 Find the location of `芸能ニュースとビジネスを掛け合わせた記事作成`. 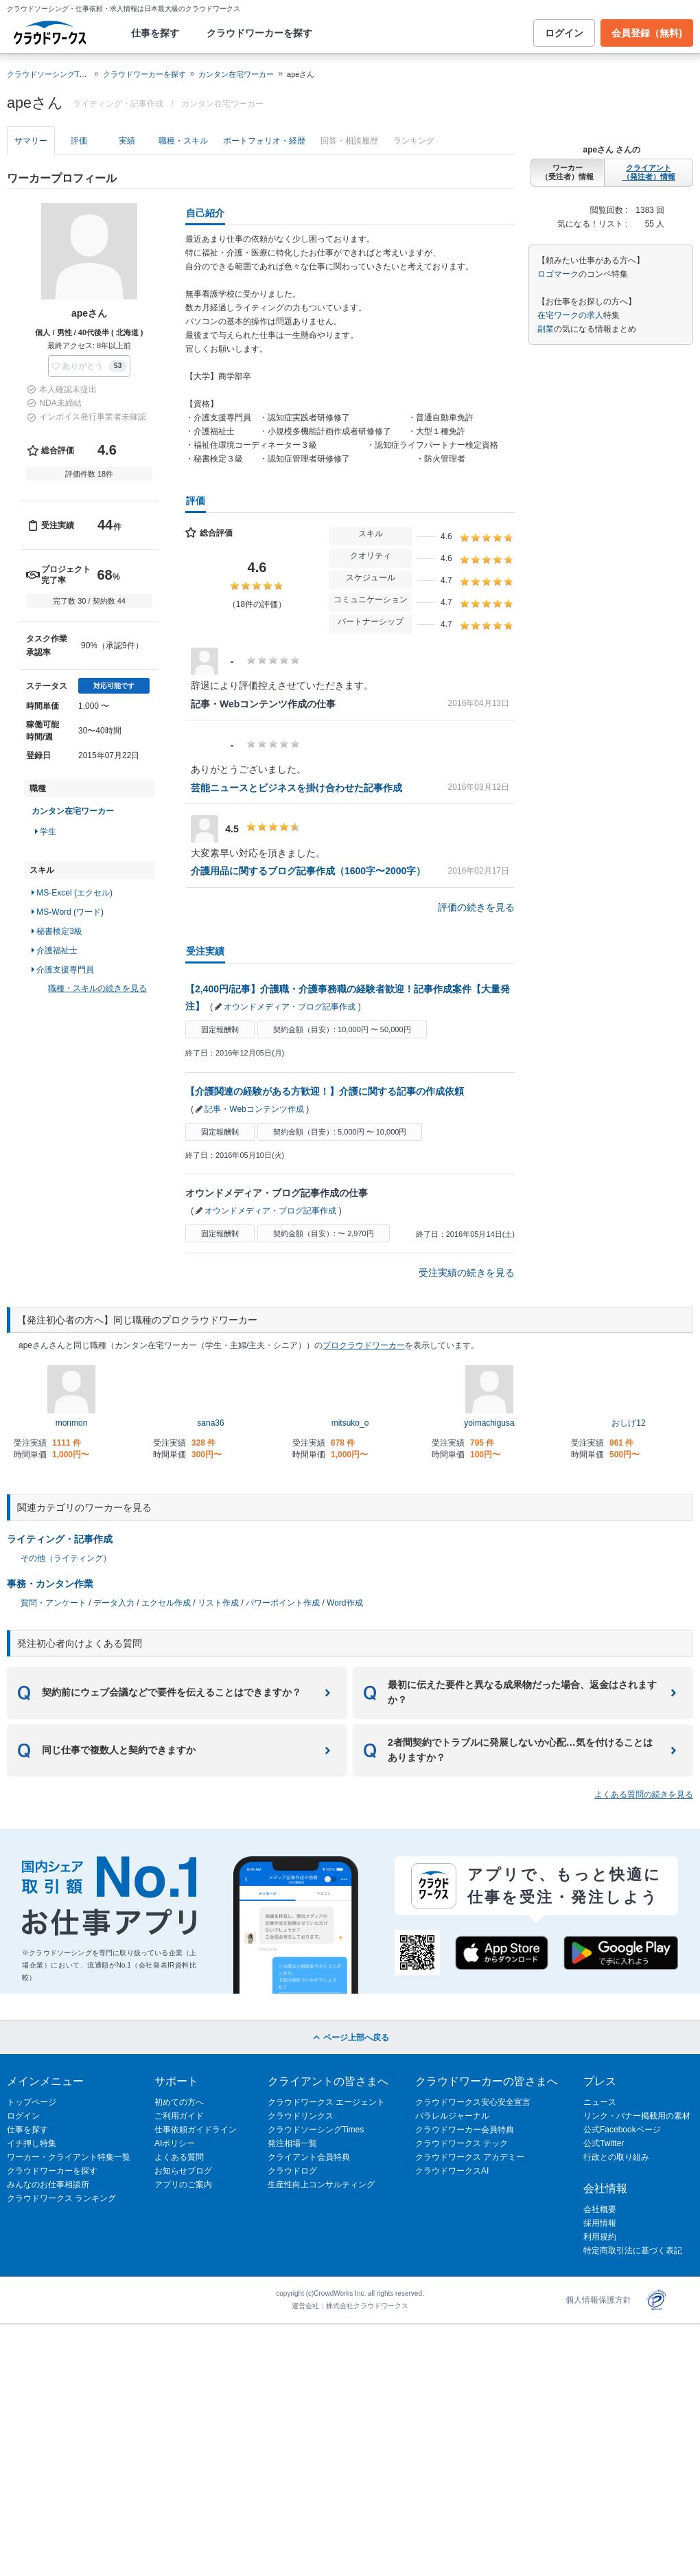

芸能ニュースとビジネスを掛け合わせた記事作成 is located at coordinates (296, 787).